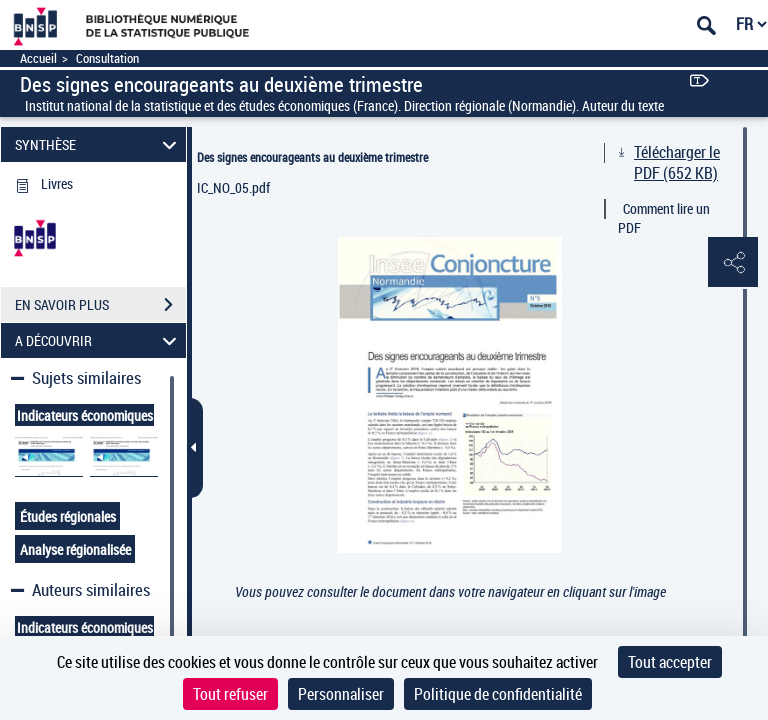 The image size is (768, 720). Describe the element at coordinates (733, 263) in the screenshot. I see `[button]` at that location.